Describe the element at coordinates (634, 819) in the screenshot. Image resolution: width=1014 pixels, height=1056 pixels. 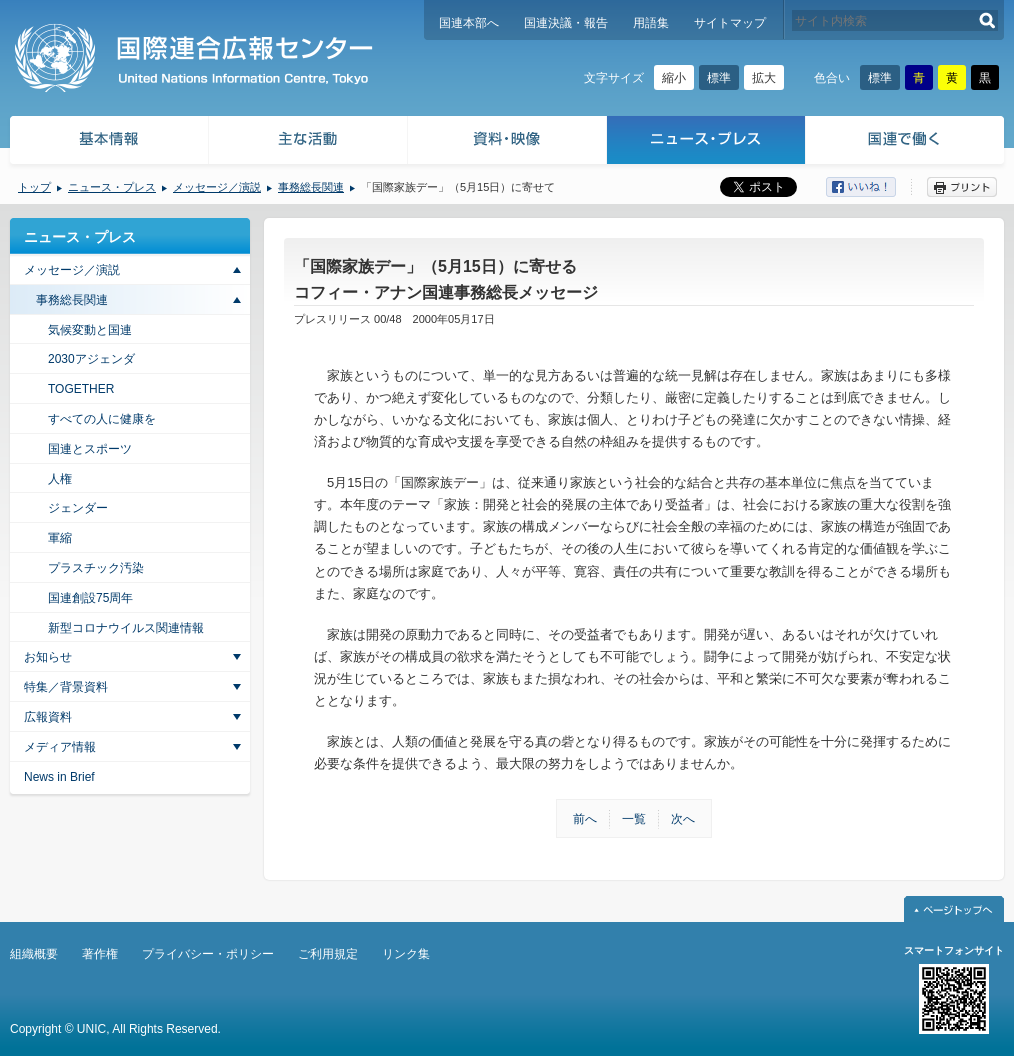
I see `一覧` at that location.